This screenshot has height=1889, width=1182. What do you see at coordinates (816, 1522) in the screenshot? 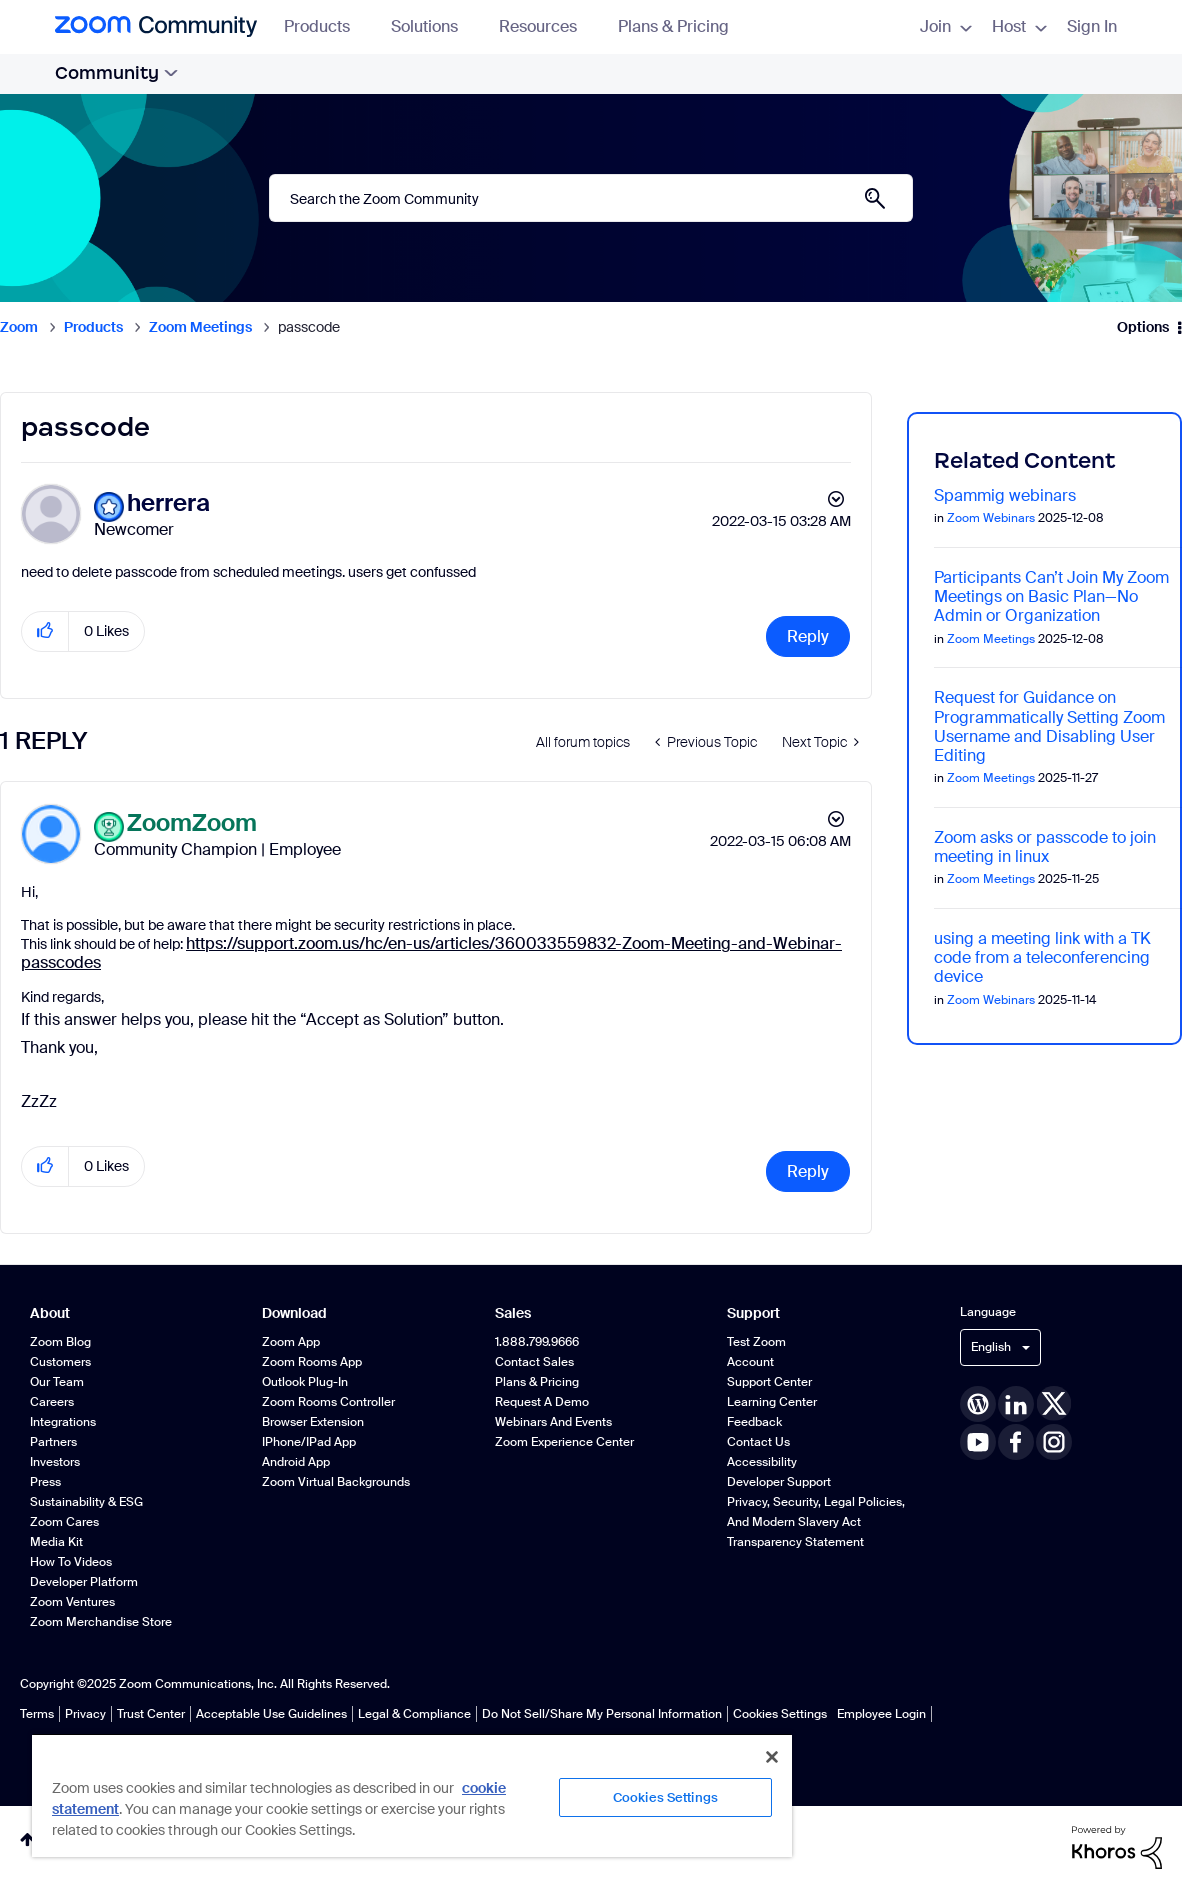
I see `Privacy, Security, Legal Policies, and Modern Slavery Act Transparency Statement` at bounding box center [816, 1522].